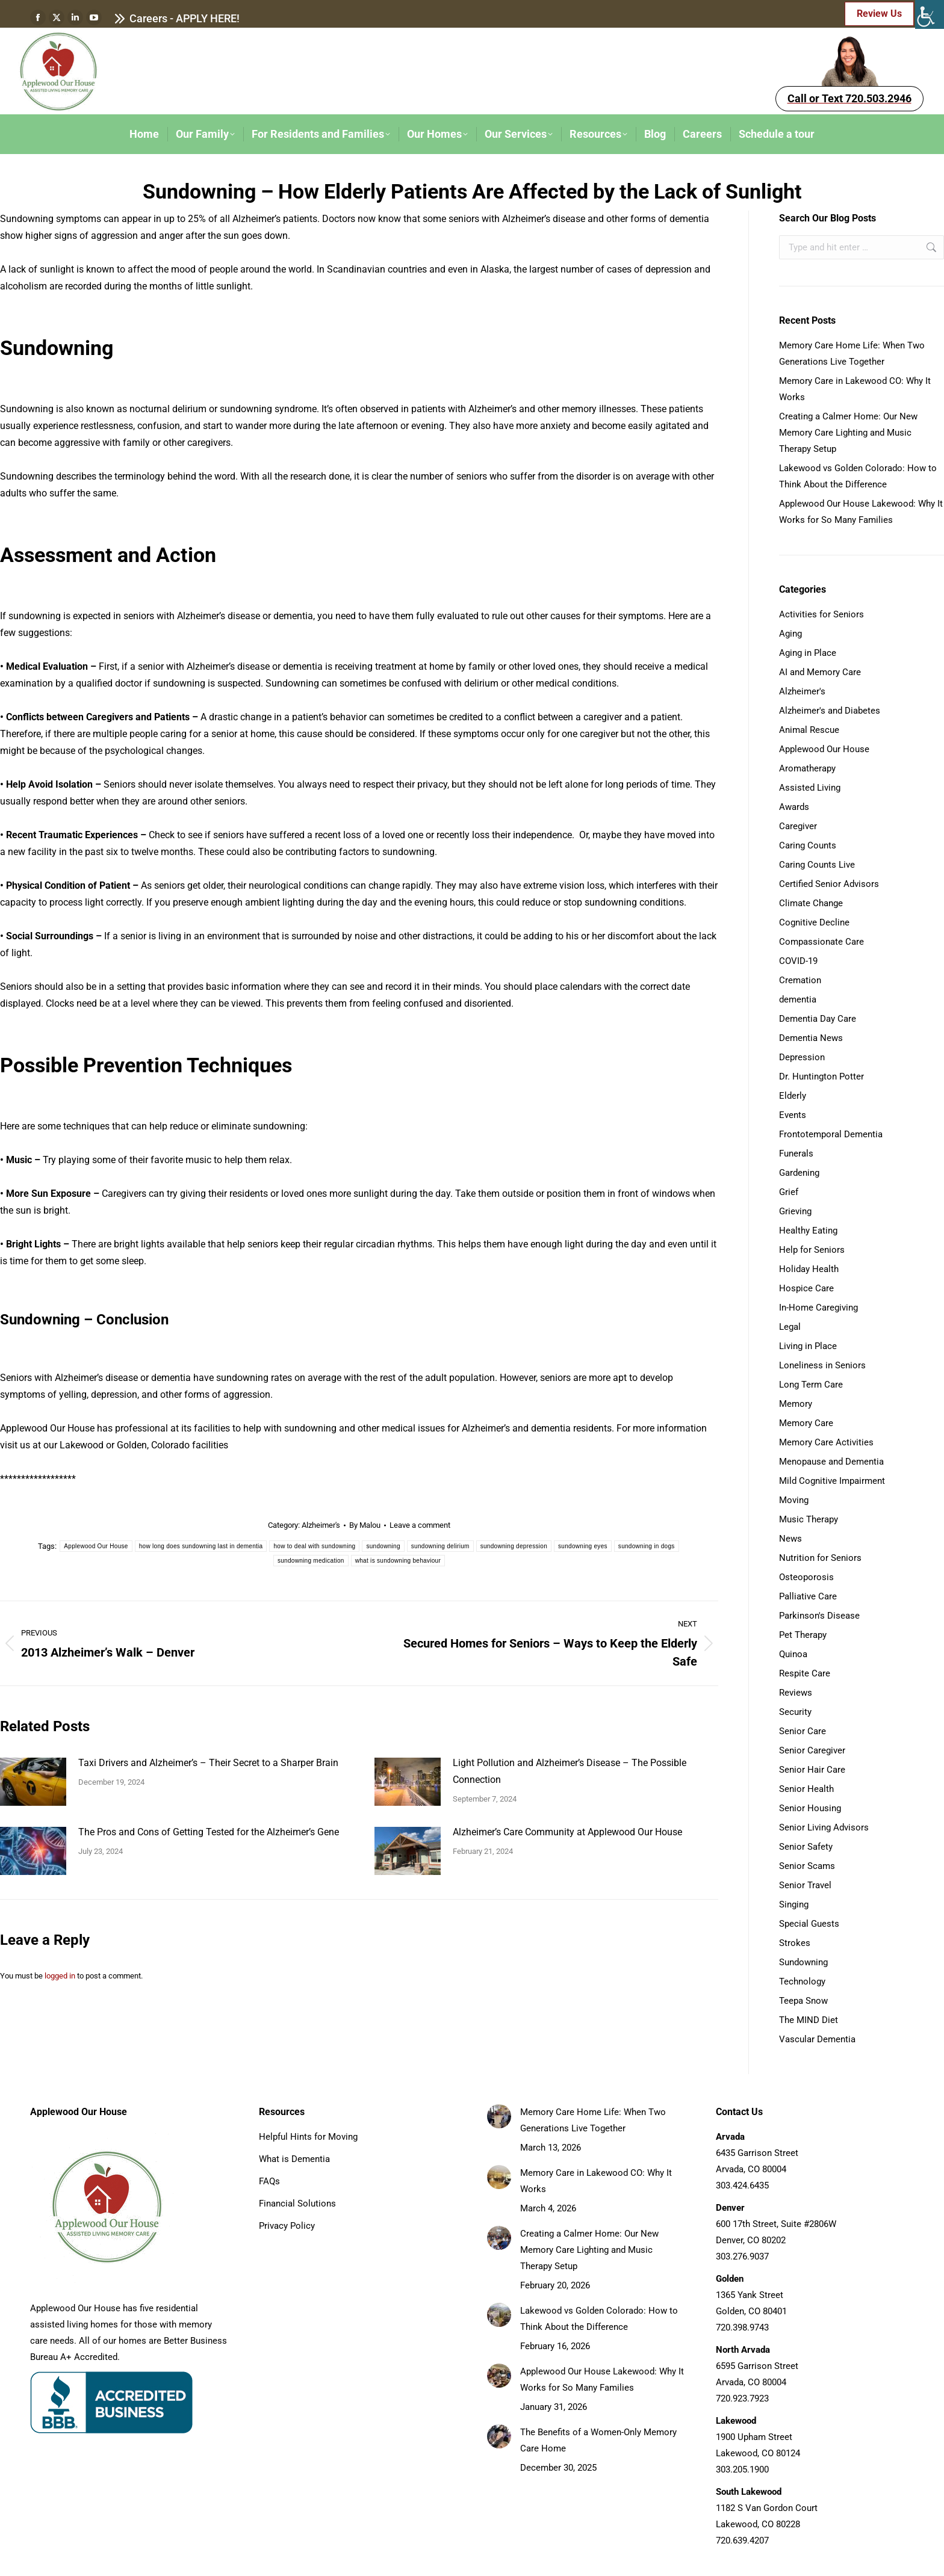 This screenshot has width=944, height=2576. Describe the element at coordinates (812, 1750) in the screenshot. I see `Senior Caregiver` at that location.